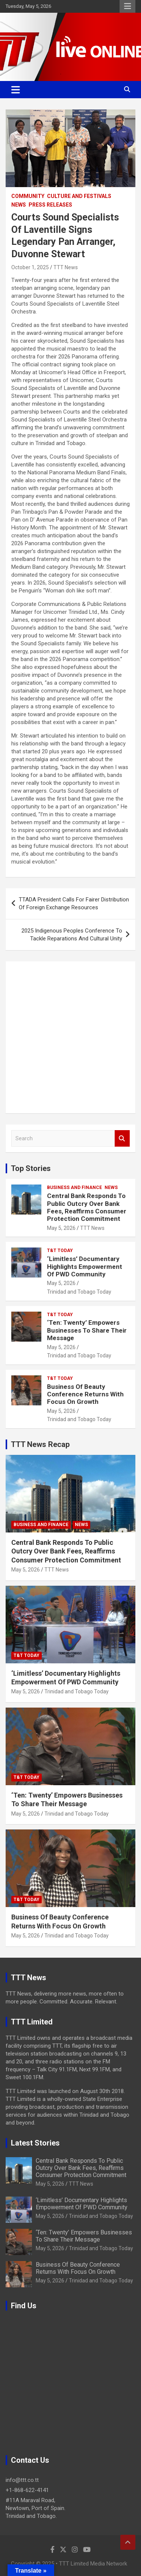 Image resolution: width=141 pixels, height=2576 pixels. What do you see at coordinates (61, 1228) in the screenshot?
I see `May 5, 2026` at bounding box center [61, 1228].